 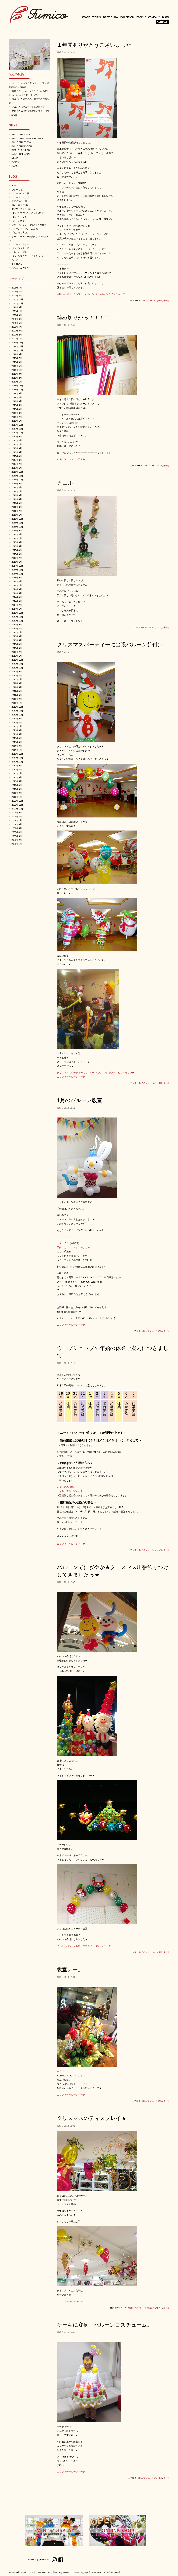 What do you see at coordinates (16, 162) in the screenshot?
I see `WATASHI` at bounding box center [16, 162].